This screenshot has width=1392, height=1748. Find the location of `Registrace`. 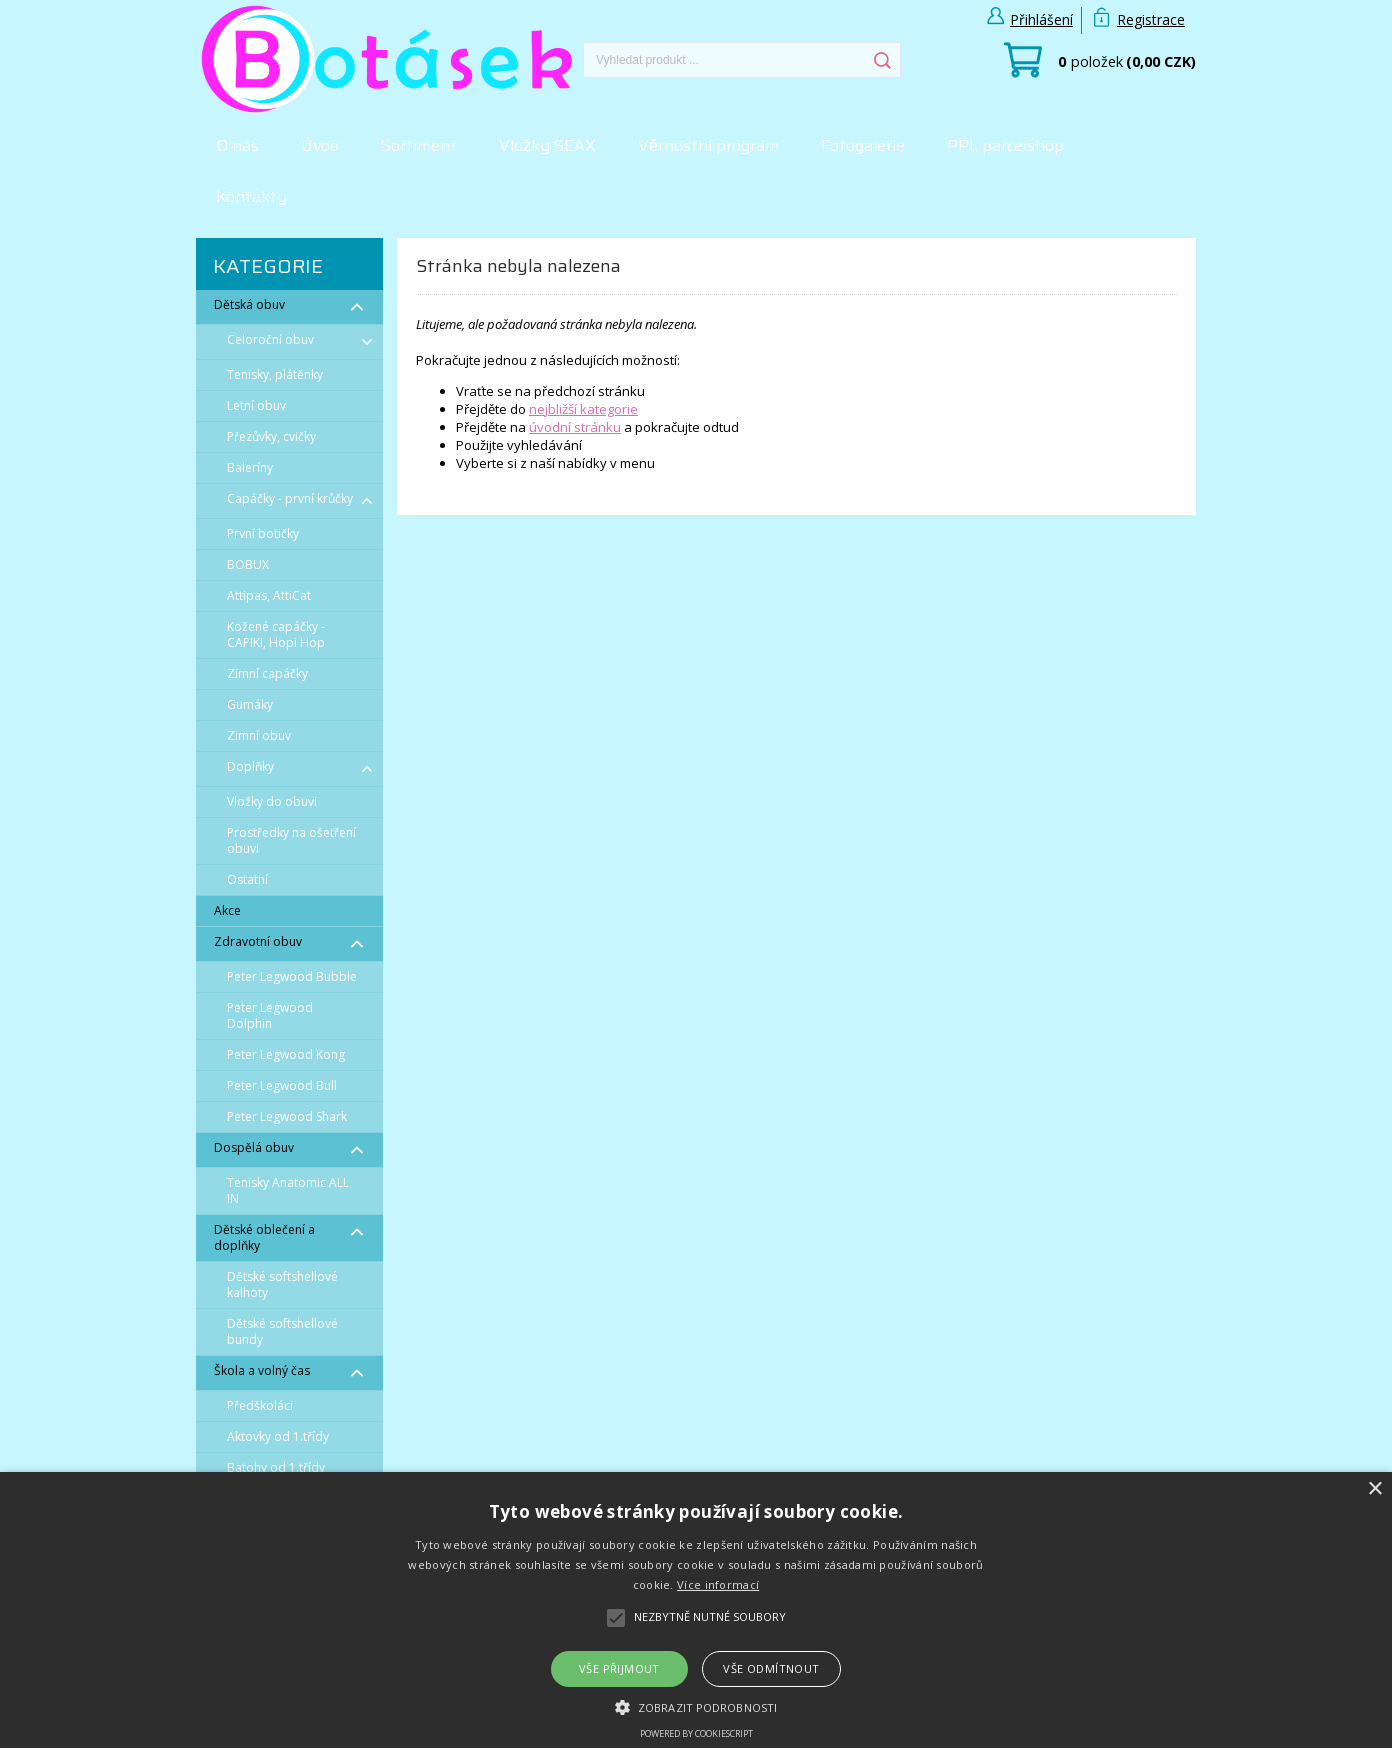

Registrace is located at coordinates (1151, 19).